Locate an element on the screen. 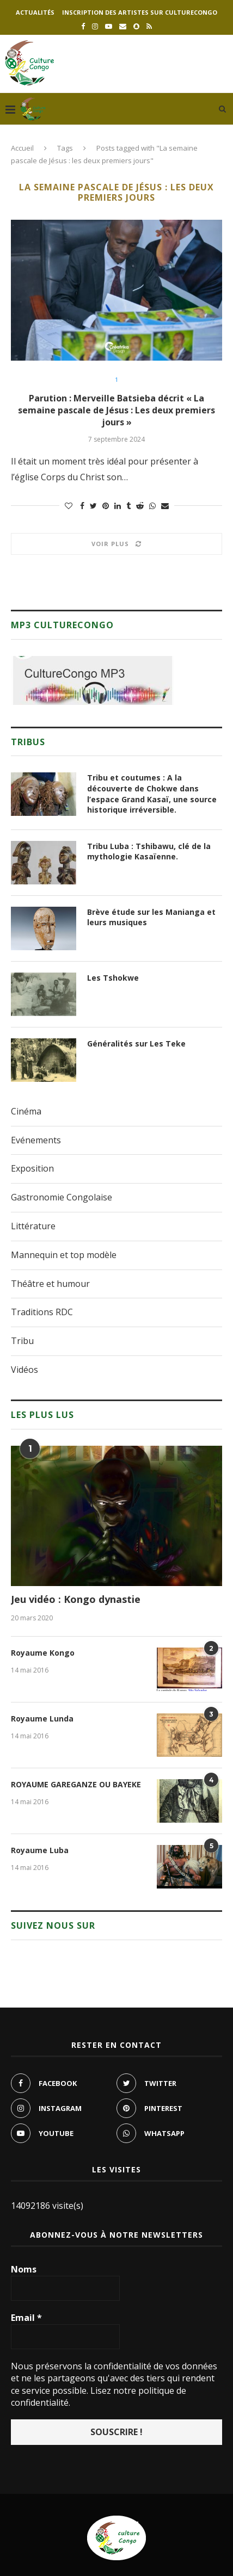  Brève étude sur les Manianga et leurs musiques is located at coordinates (151, 917).